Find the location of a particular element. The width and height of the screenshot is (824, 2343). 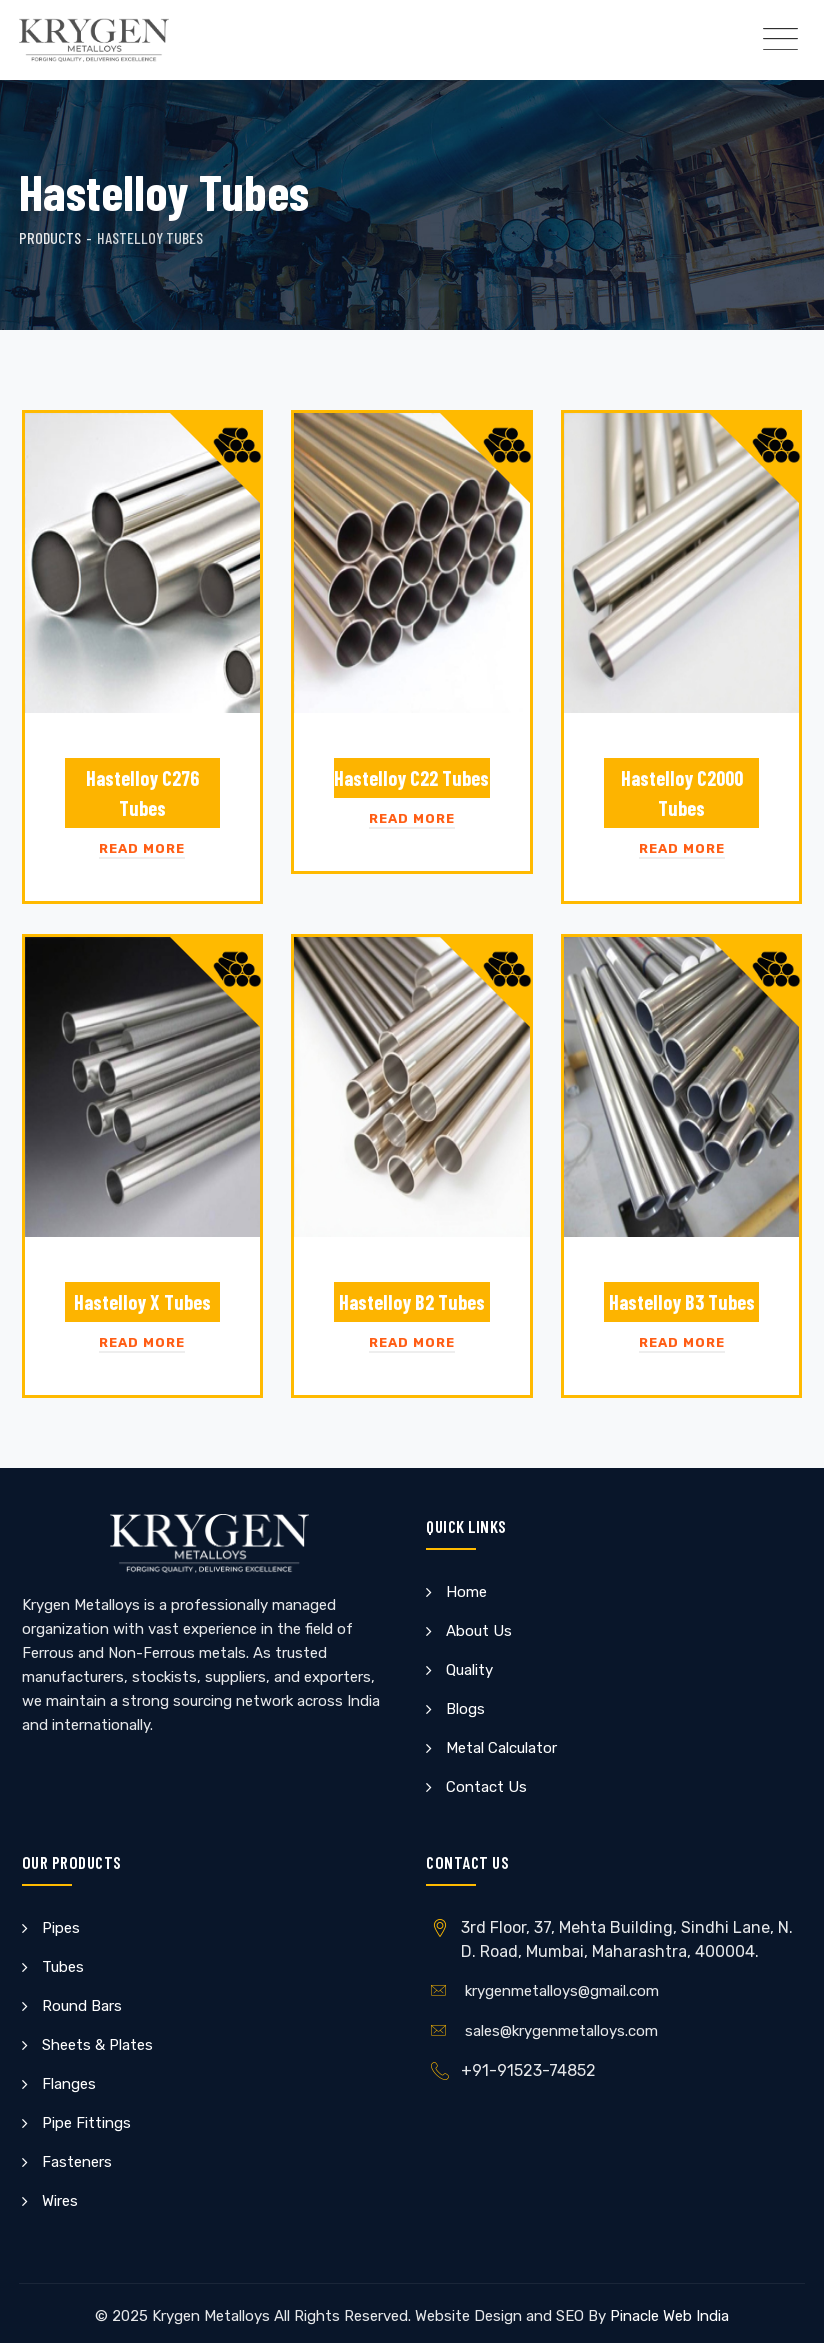

Tubes is located at coordinates (63, 1967).